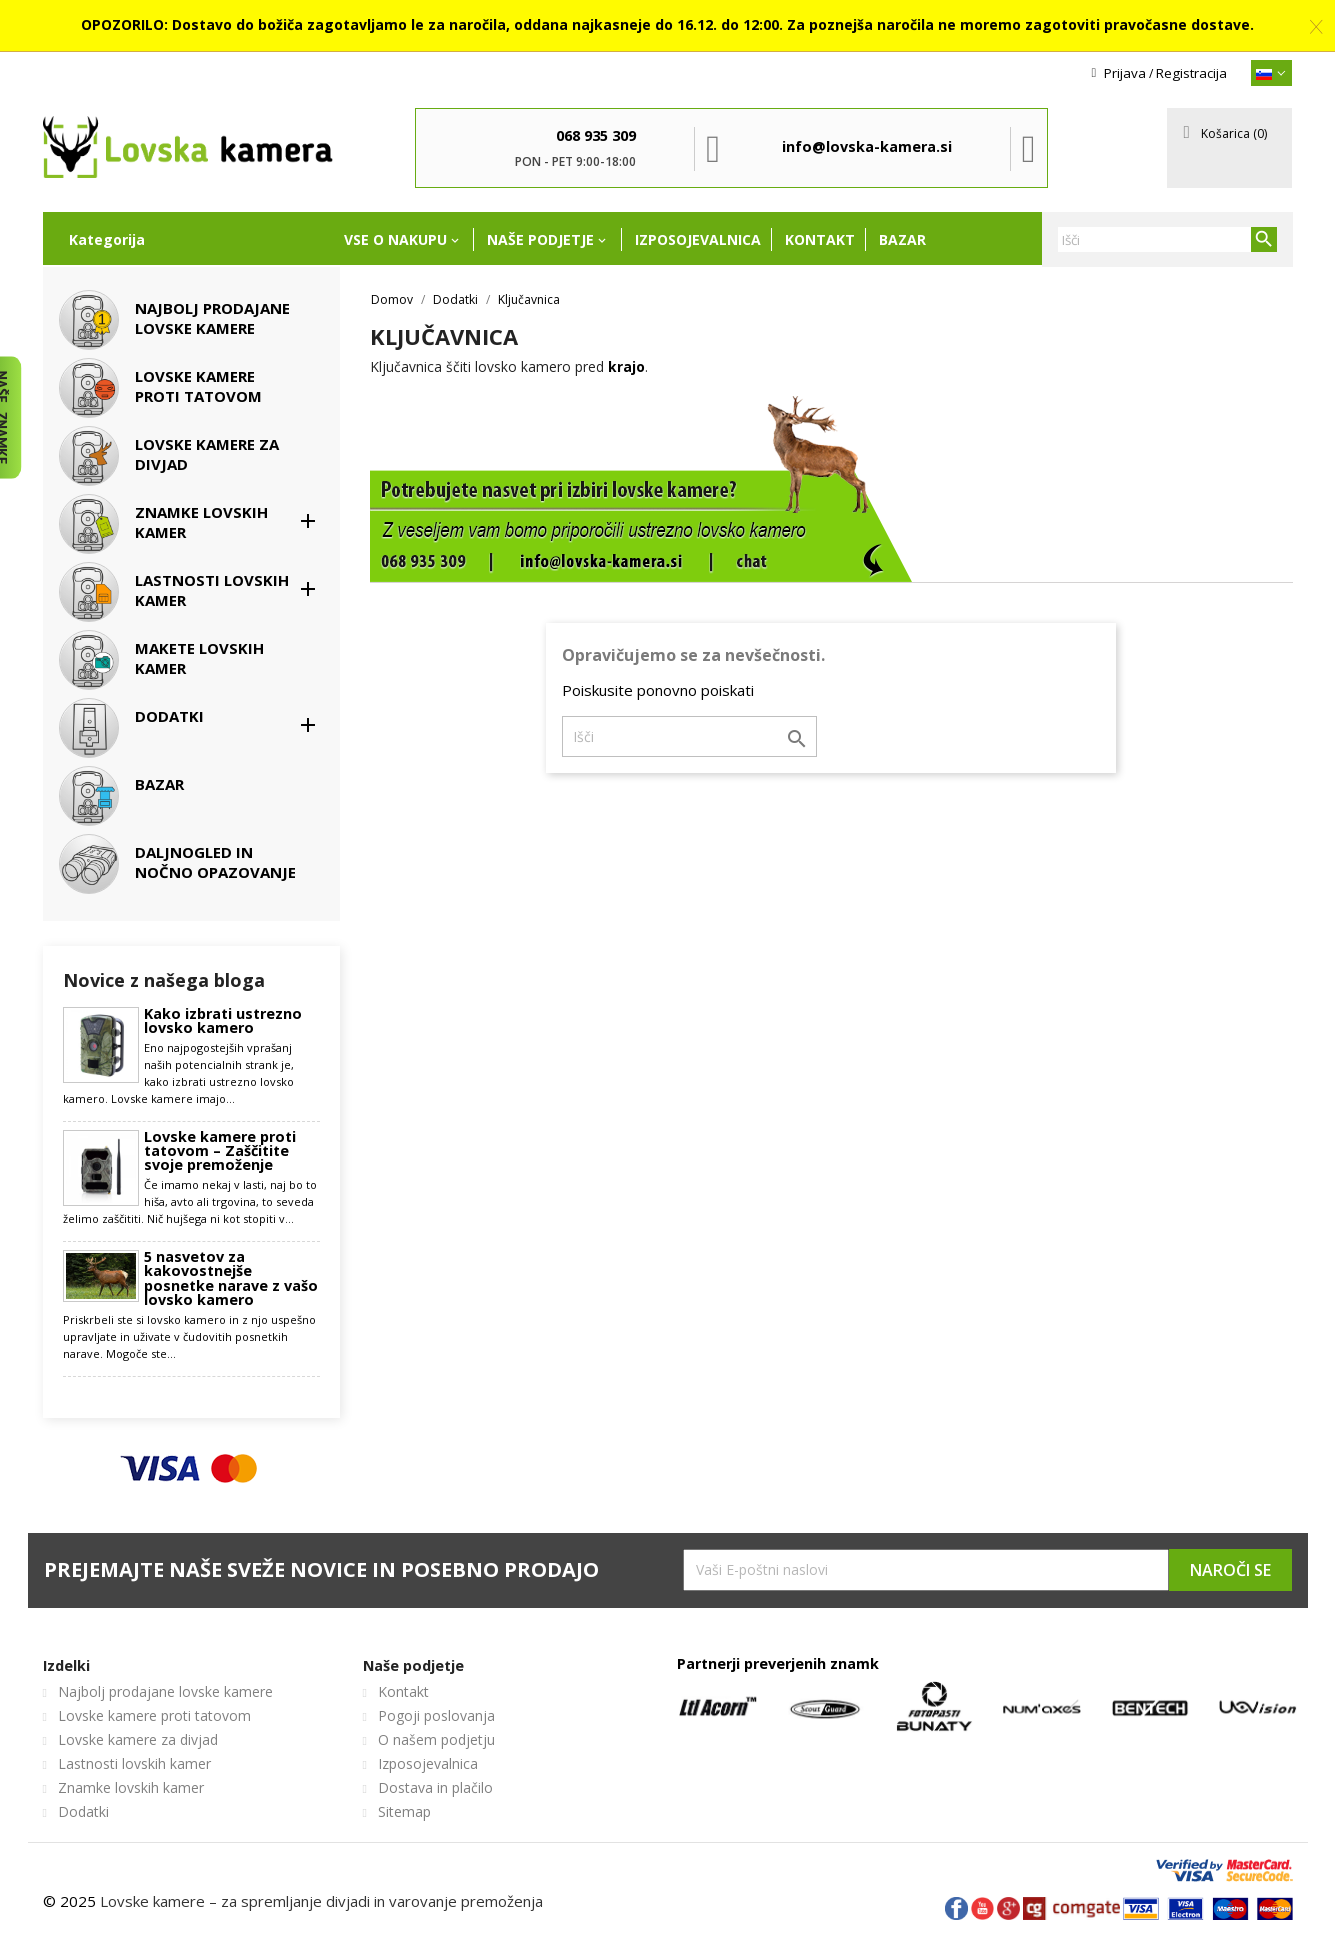  What do you see at coordinates (231, 1279) in the screenshot?
I see `5 nasvetov za kakovostnejše posnetke narave z vašo lovsko kamero` at bounding box center [231, 1279].